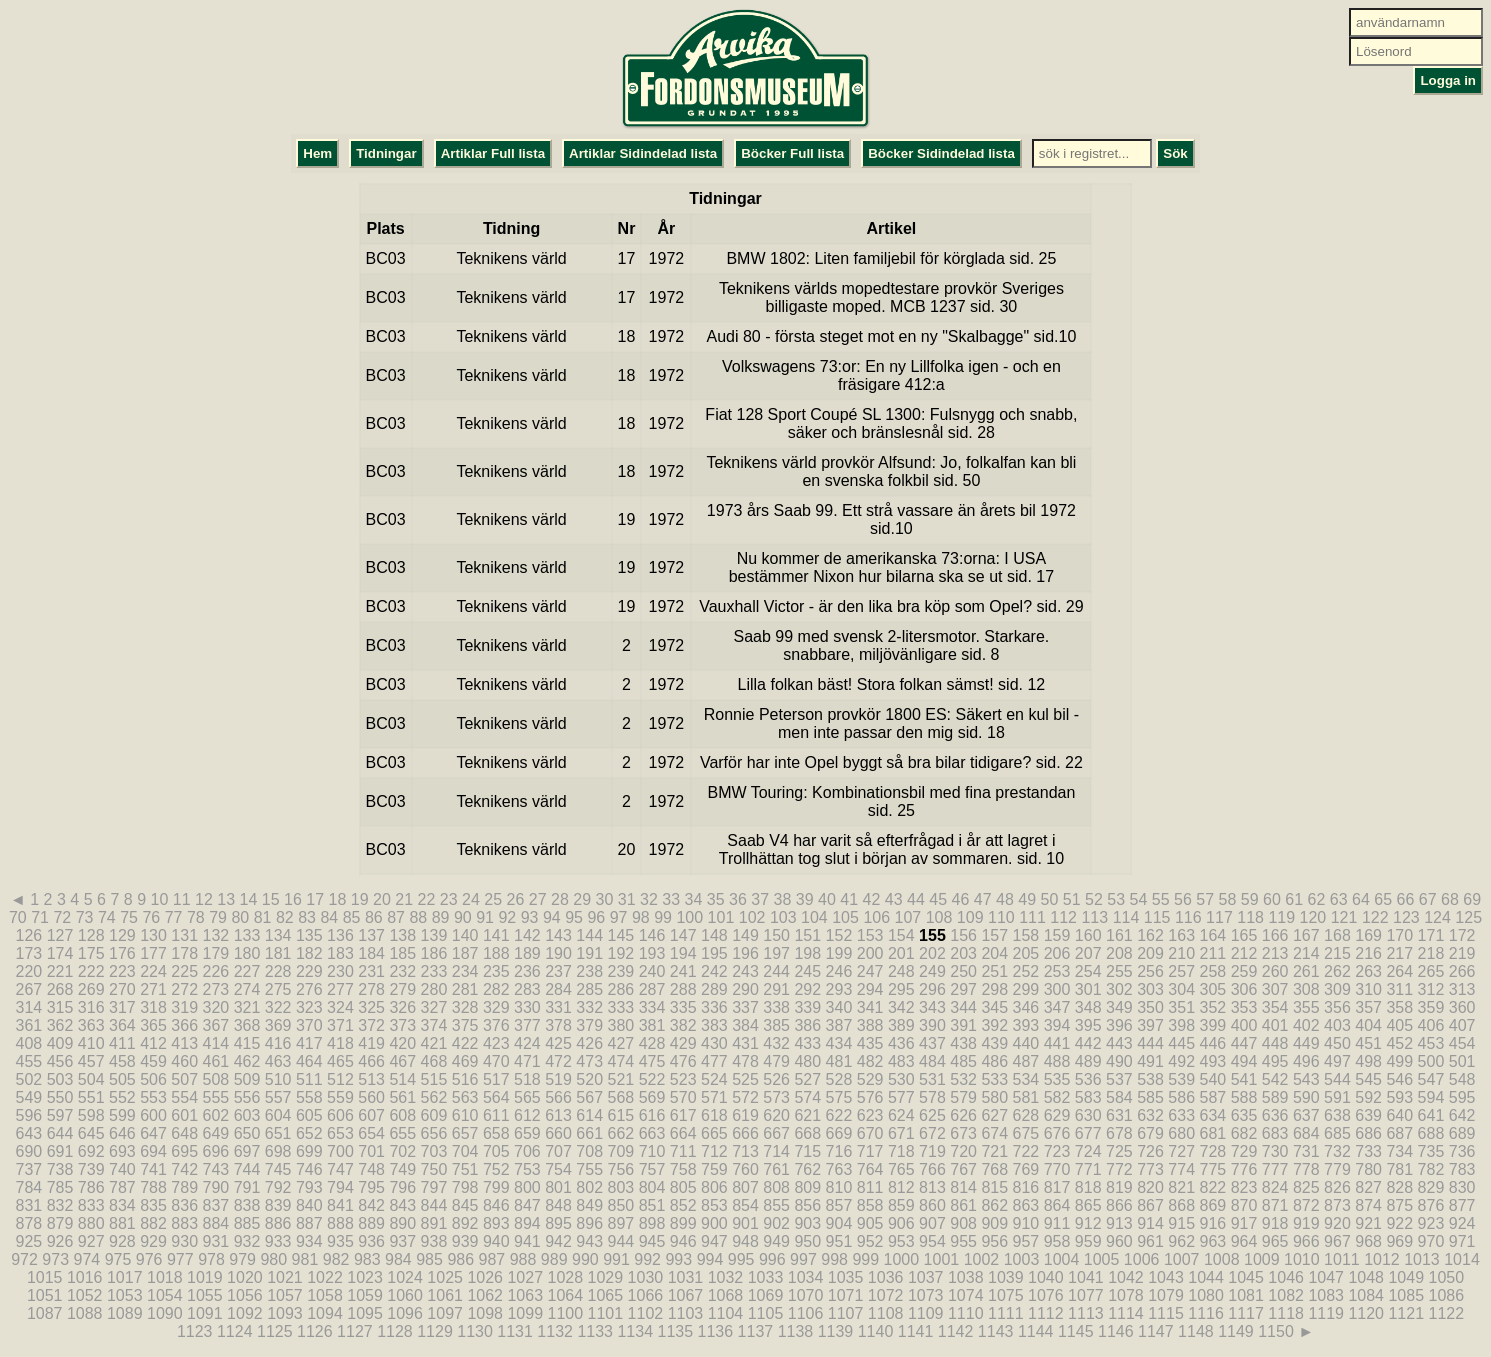 The width and height of the screenshot is (1491, 1357). What do you see at coordinates (1126, 1313) in the screenshot?
I see `1114` at bounding box center [1126, 1313].